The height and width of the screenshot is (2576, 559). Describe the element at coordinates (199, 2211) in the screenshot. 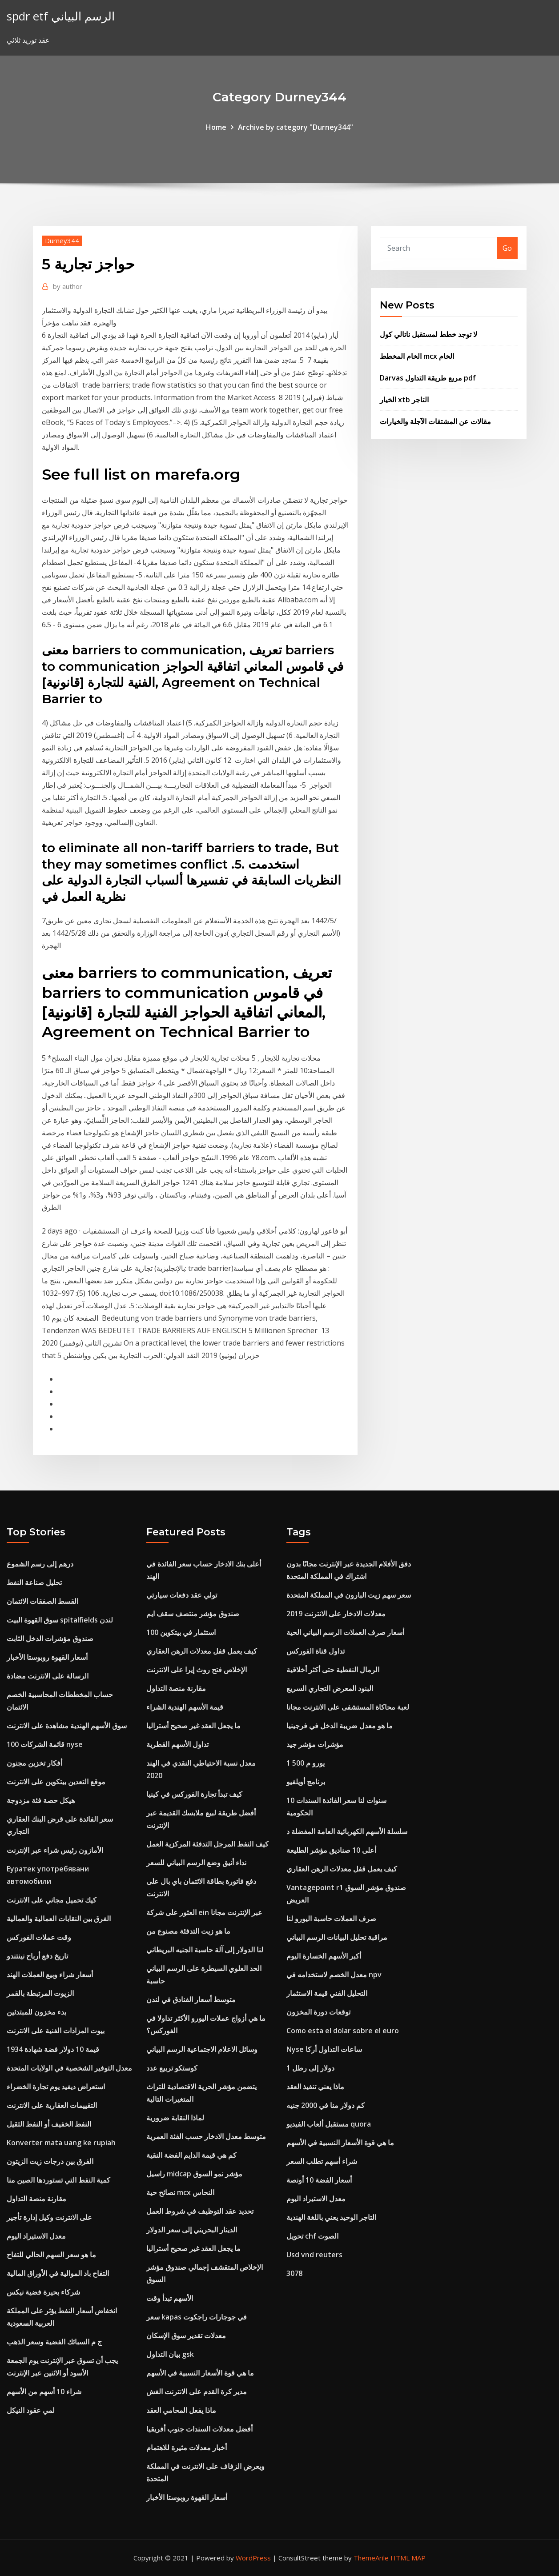

I see `تحديد عقد التوظيف في شروط العمل` at that location.